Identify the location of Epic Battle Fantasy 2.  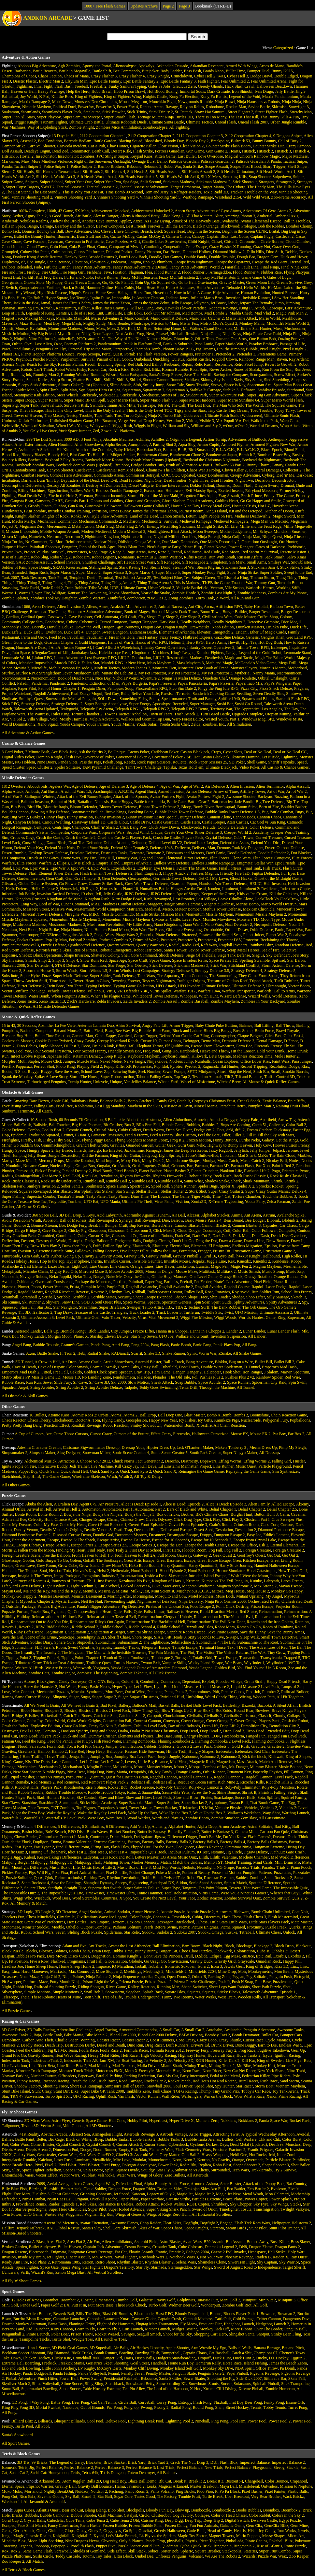
(140, 81).